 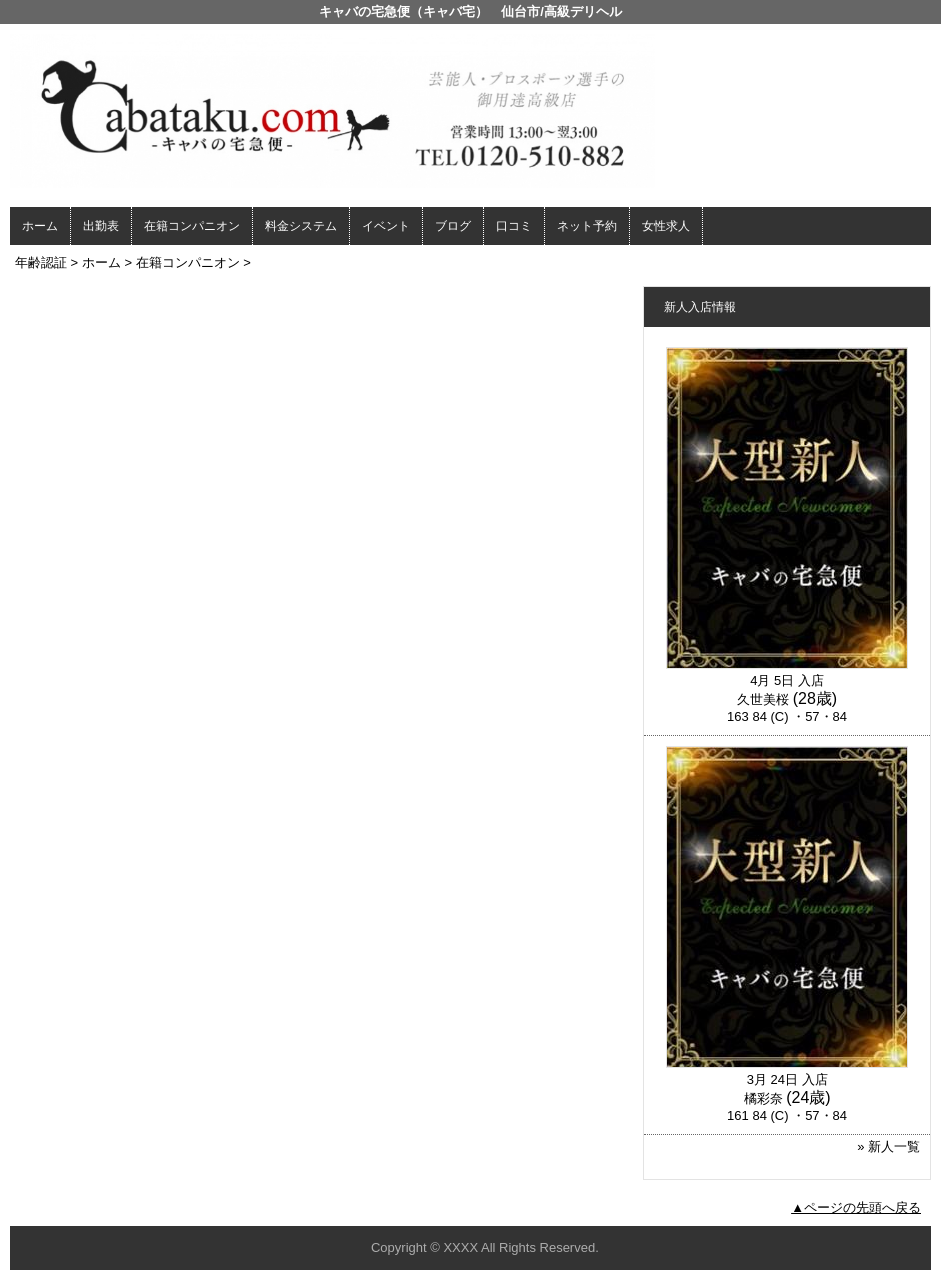 What do you see at coordinates (587, 226) in the screenshot?
I see `ネット予約` at bounding box center [587, 226].